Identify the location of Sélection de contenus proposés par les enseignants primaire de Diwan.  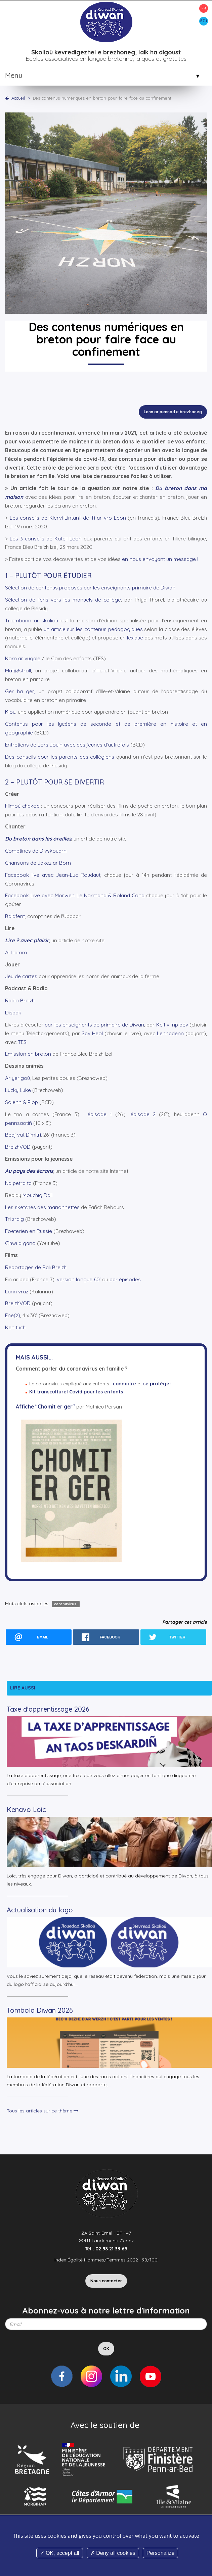
(90, 587).